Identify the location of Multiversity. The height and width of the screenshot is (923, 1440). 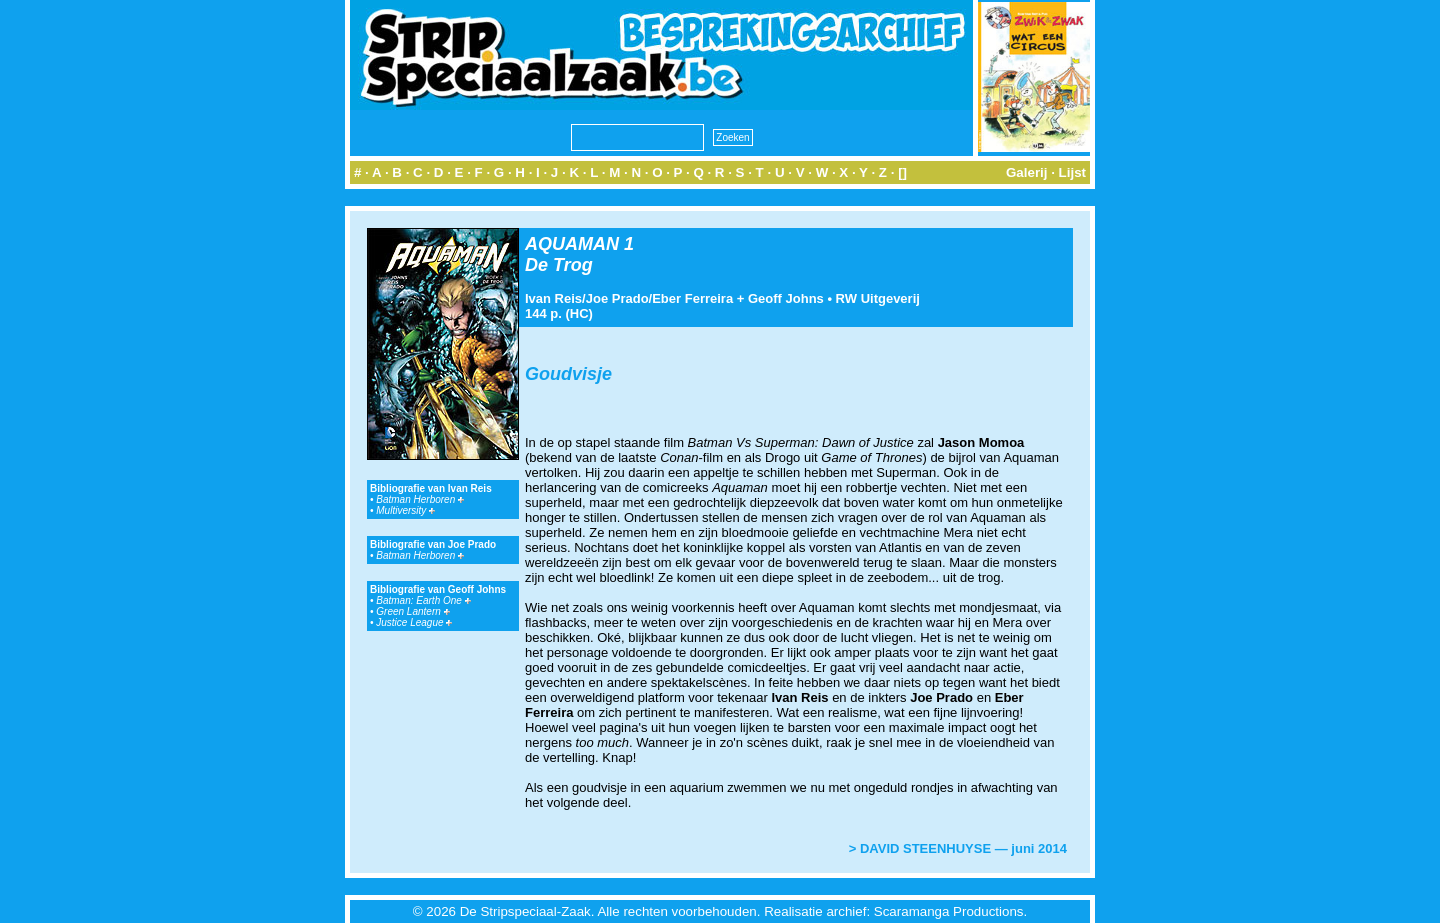
(405, 510).